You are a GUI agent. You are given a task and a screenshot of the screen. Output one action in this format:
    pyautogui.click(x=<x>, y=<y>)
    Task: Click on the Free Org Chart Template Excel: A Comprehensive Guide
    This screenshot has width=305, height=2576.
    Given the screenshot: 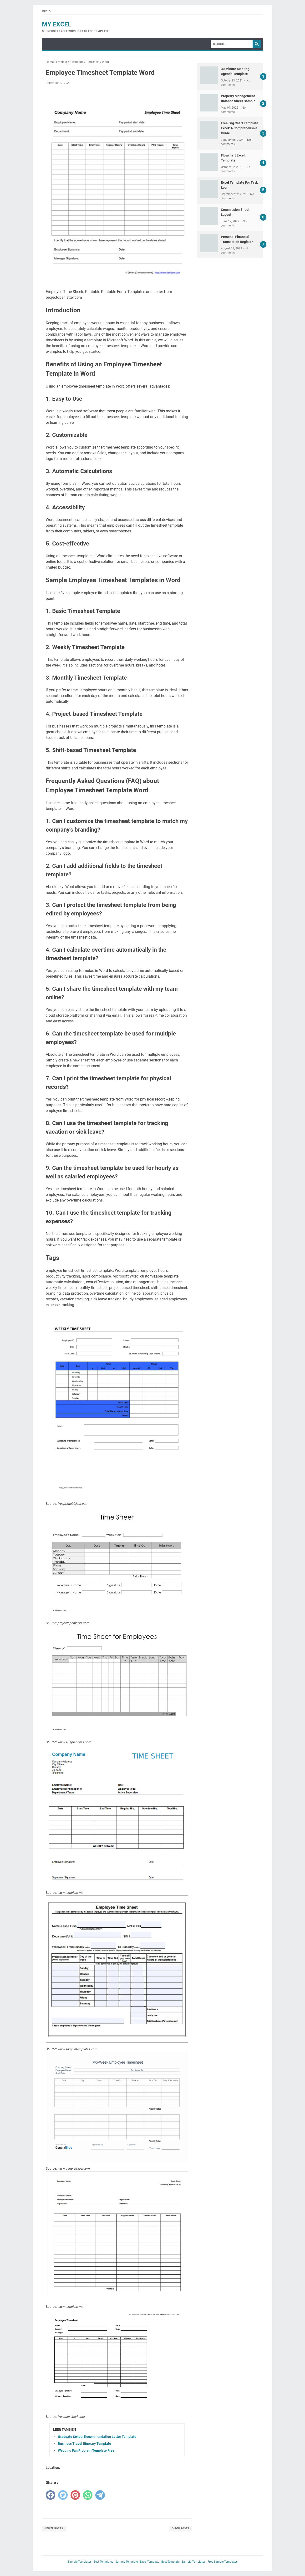 What is the action you would take?
    pyautogui.click(x=239, y=128)
    